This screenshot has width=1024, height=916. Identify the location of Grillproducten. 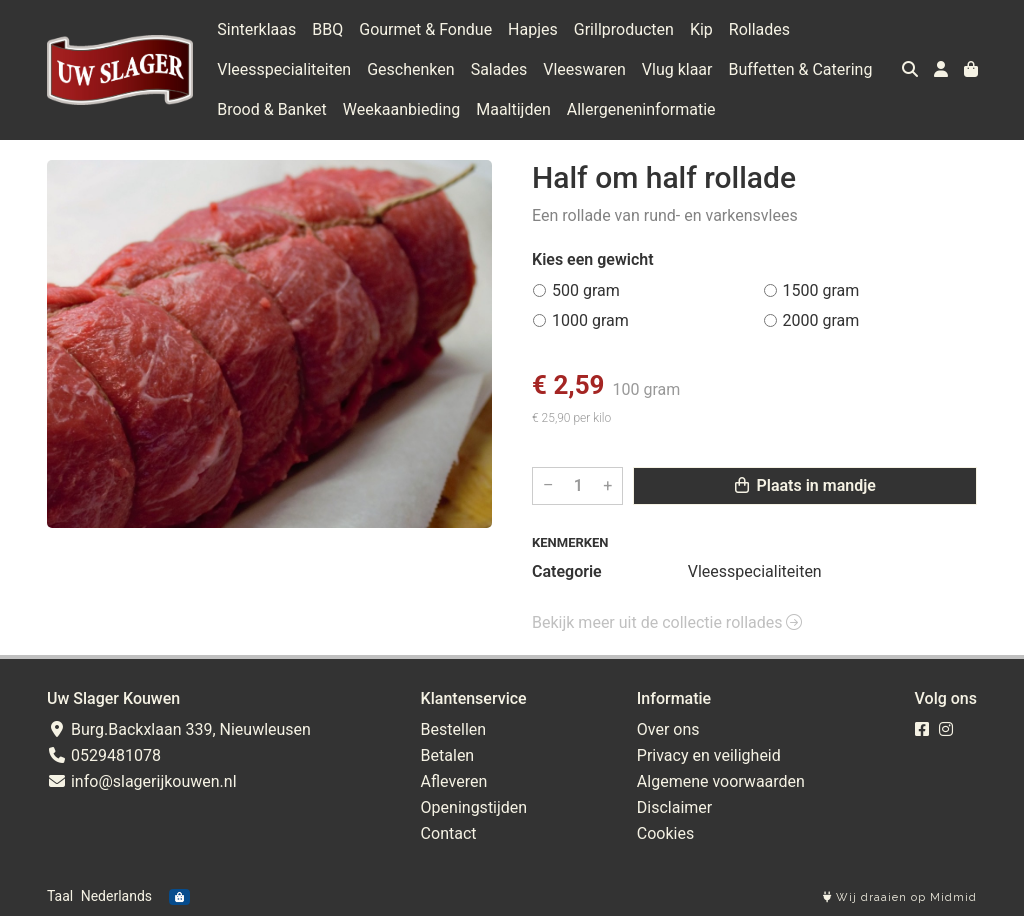
(624, 29).